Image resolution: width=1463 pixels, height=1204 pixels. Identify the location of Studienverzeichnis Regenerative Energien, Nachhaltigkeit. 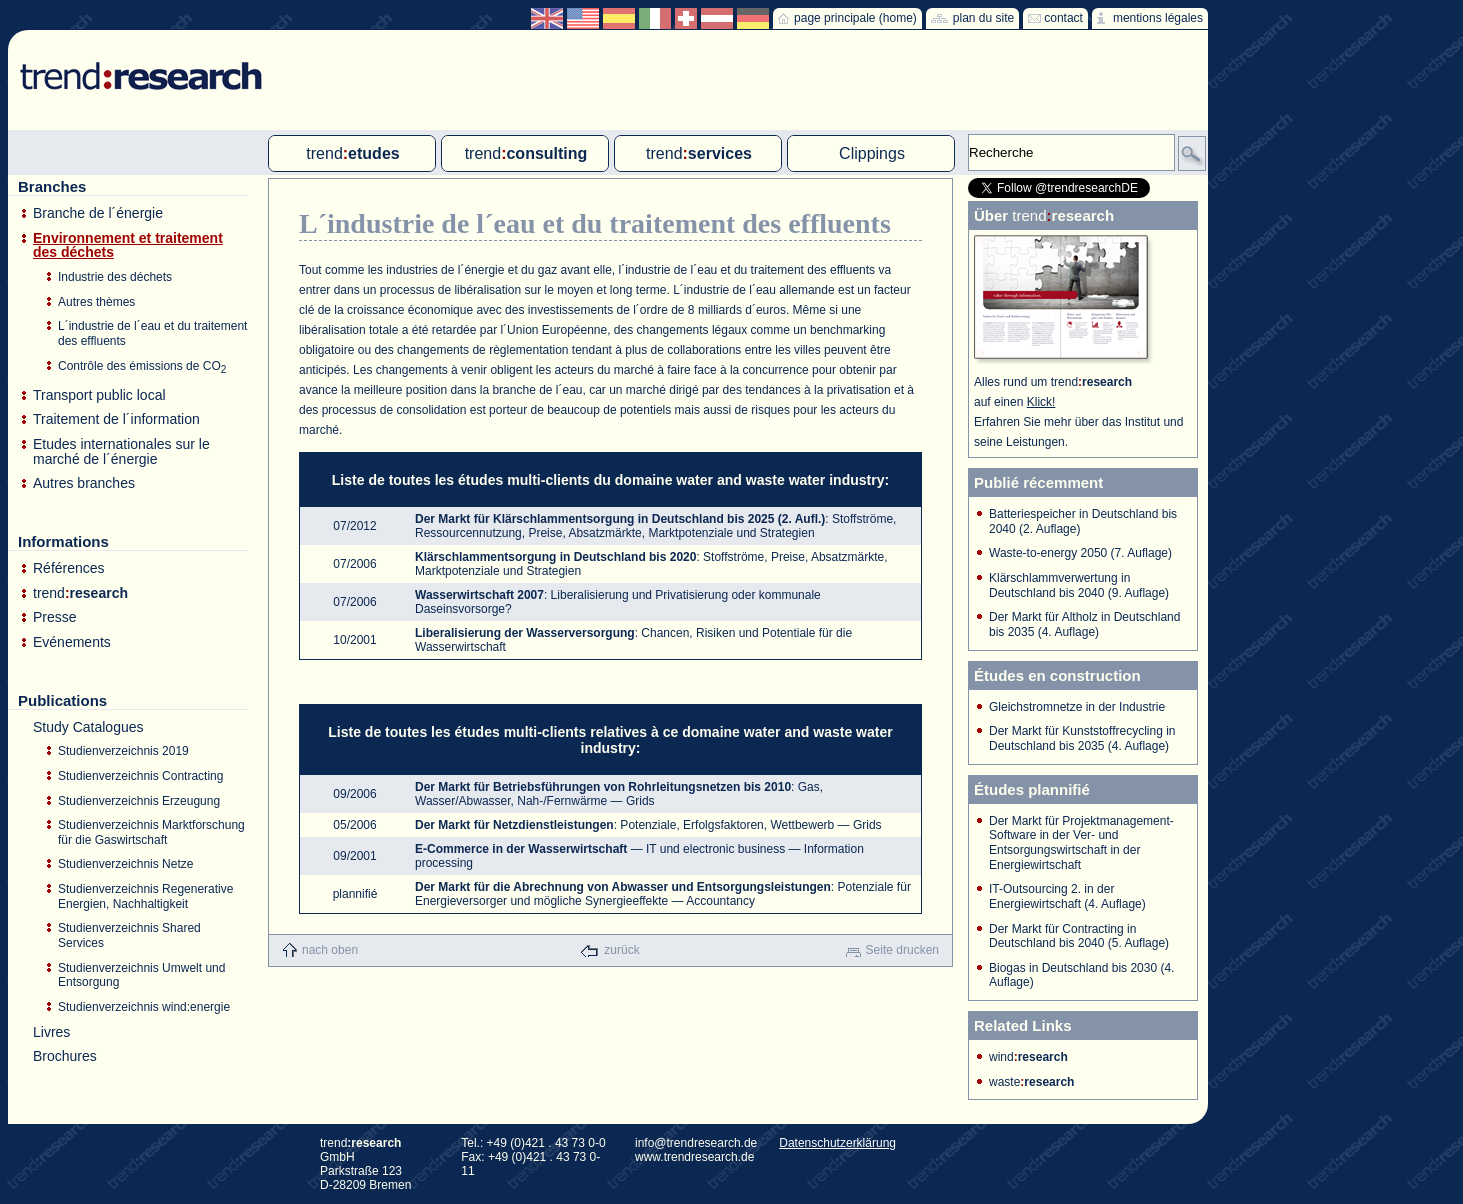
(145, 896).